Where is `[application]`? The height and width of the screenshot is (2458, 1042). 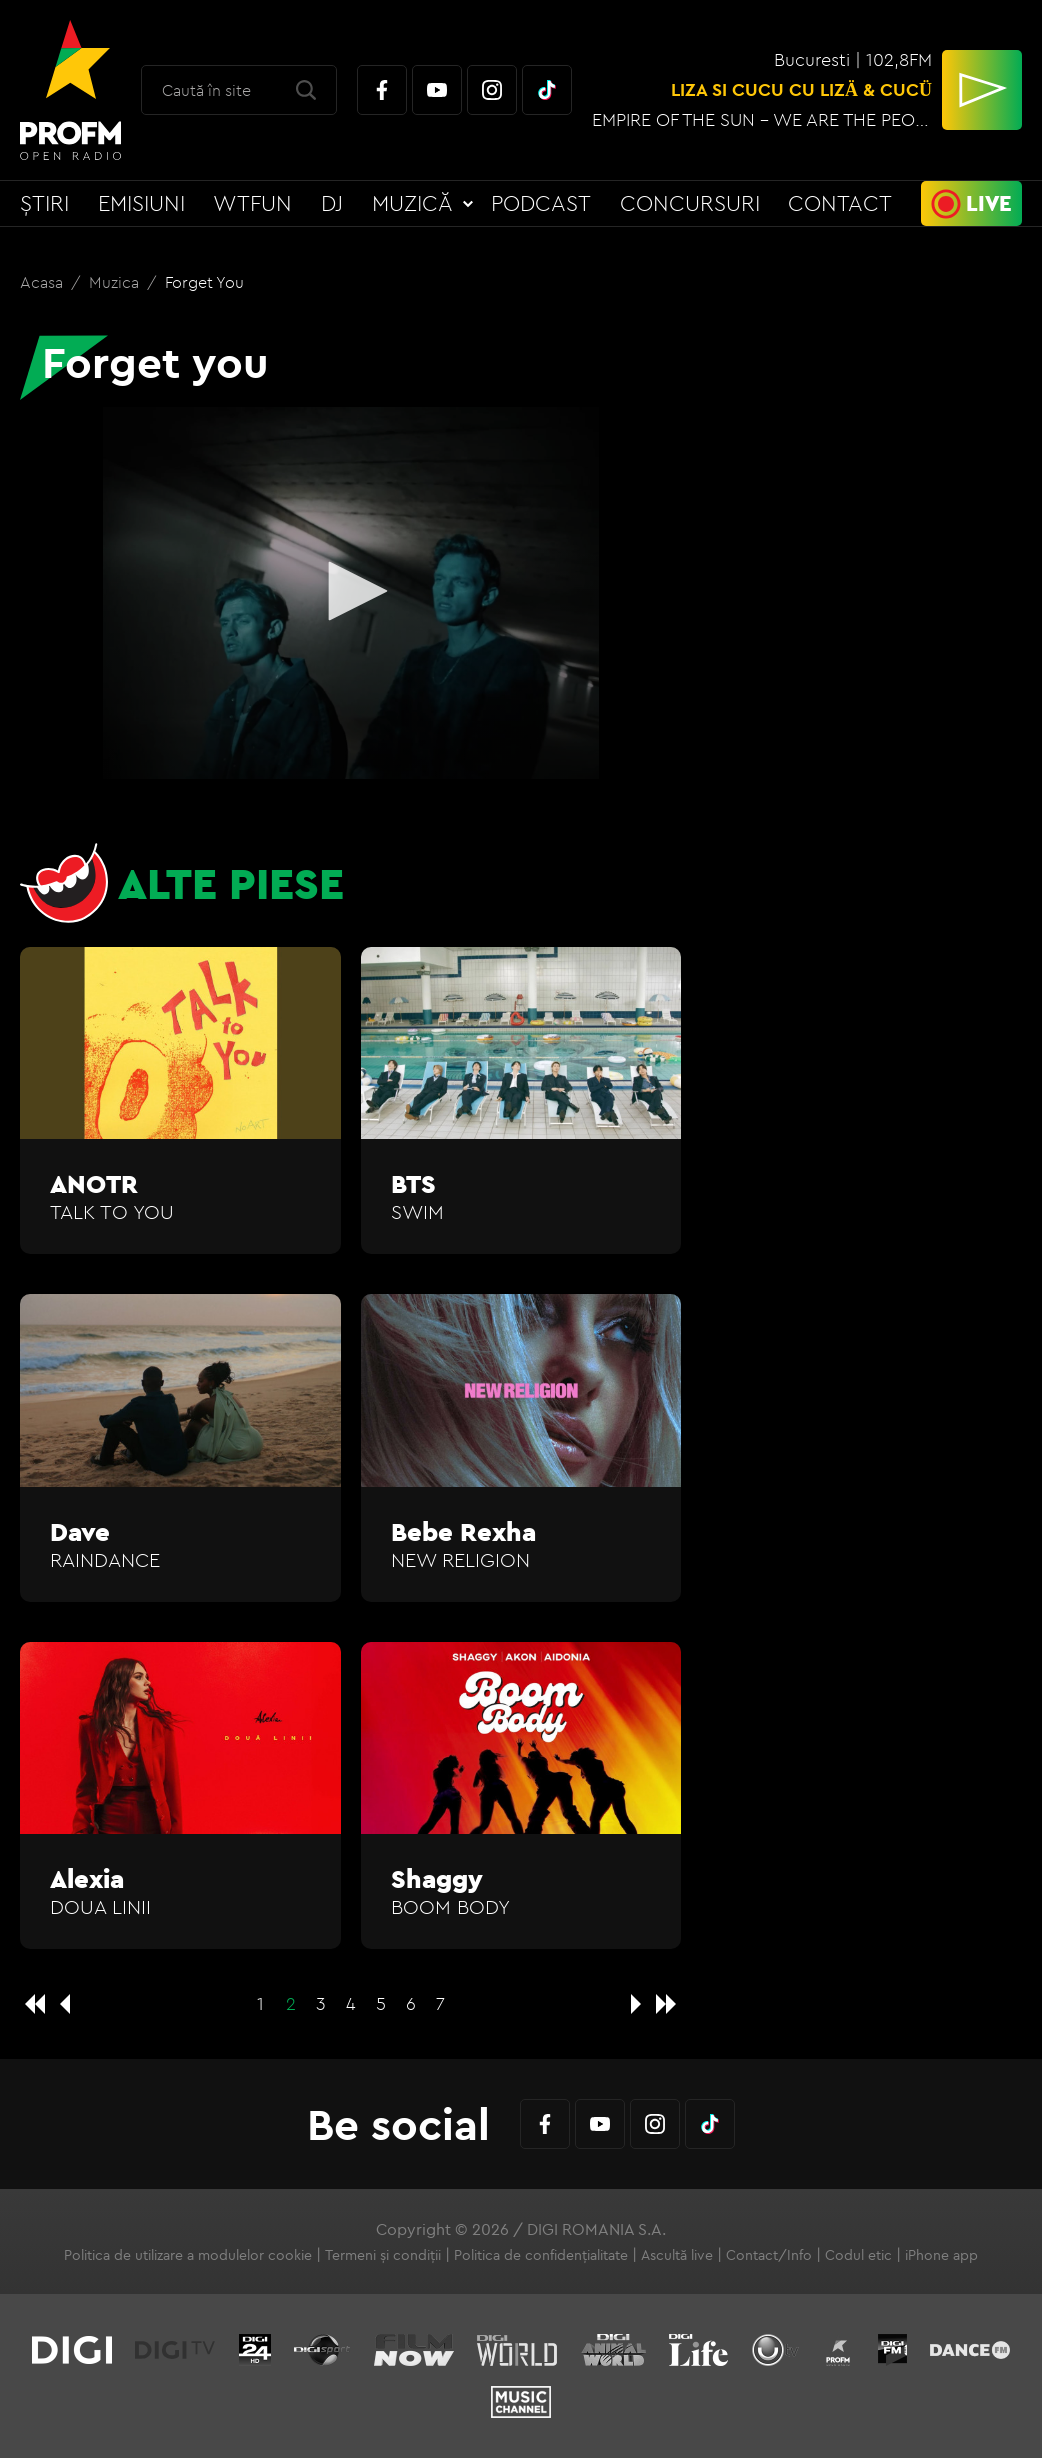
[application] is located at coordinates (350, 593).